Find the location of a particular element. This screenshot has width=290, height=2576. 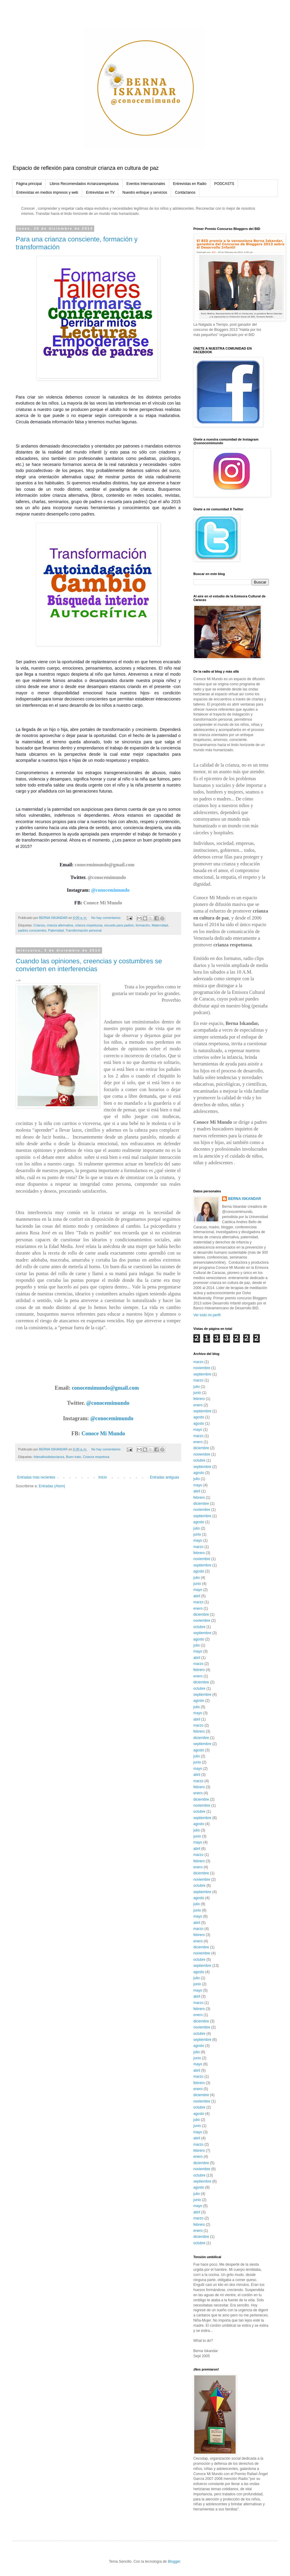

junio is located at coordinates (197, 1393).